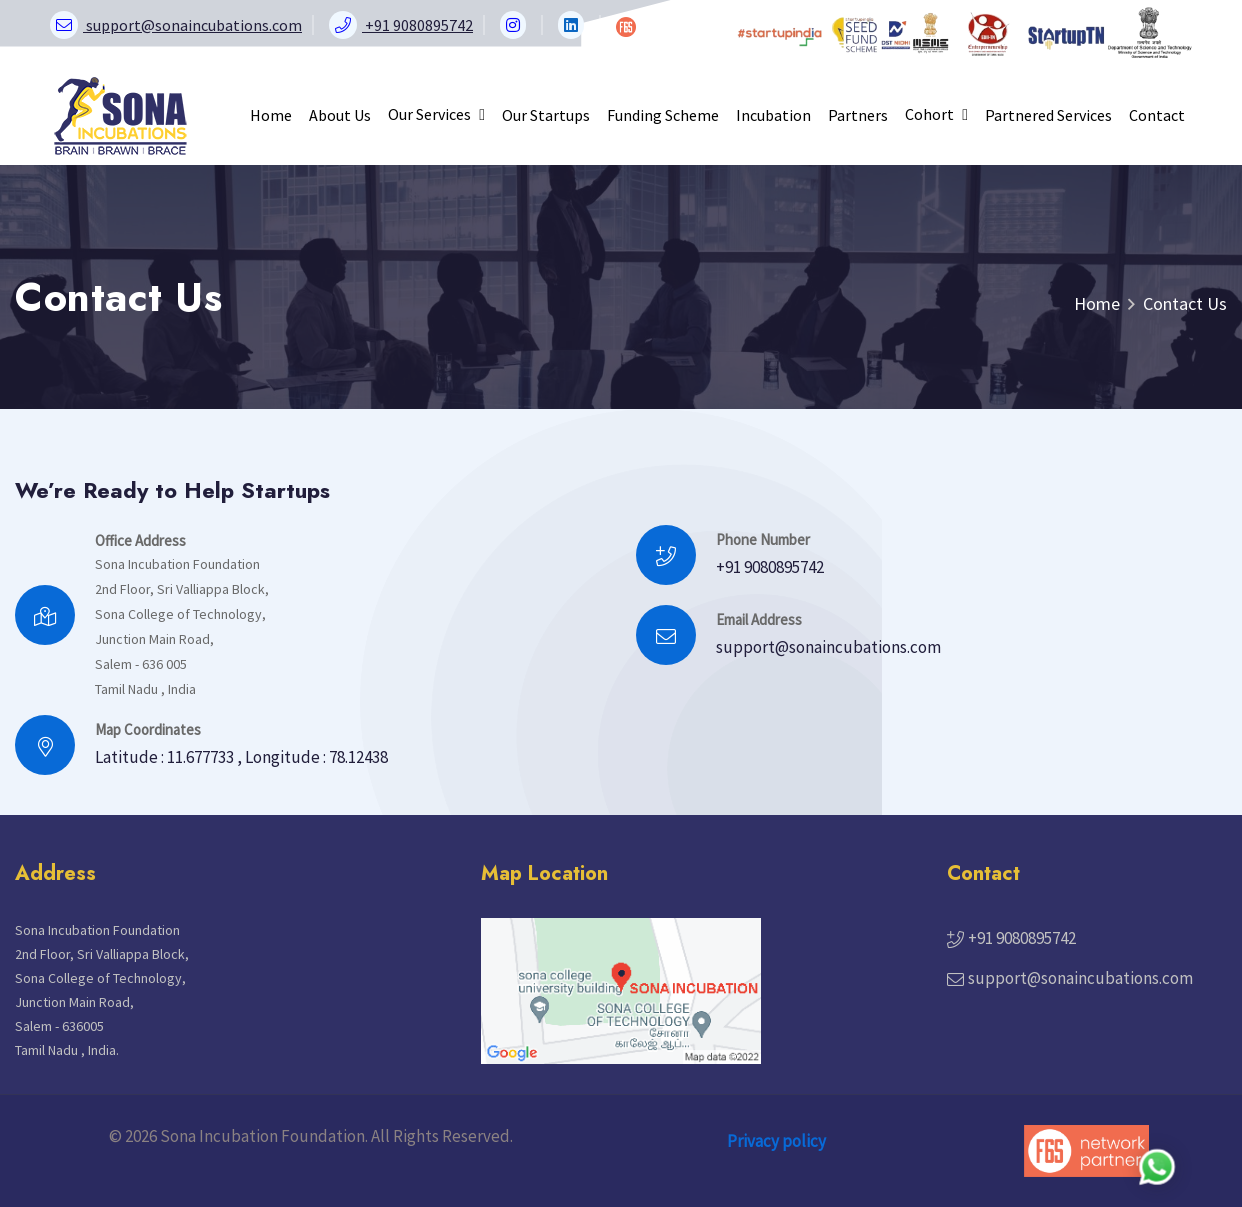  What do you see at coordinates (340, 115) in the screenshot?
I see `About Us` at bounding box center [340, 115].